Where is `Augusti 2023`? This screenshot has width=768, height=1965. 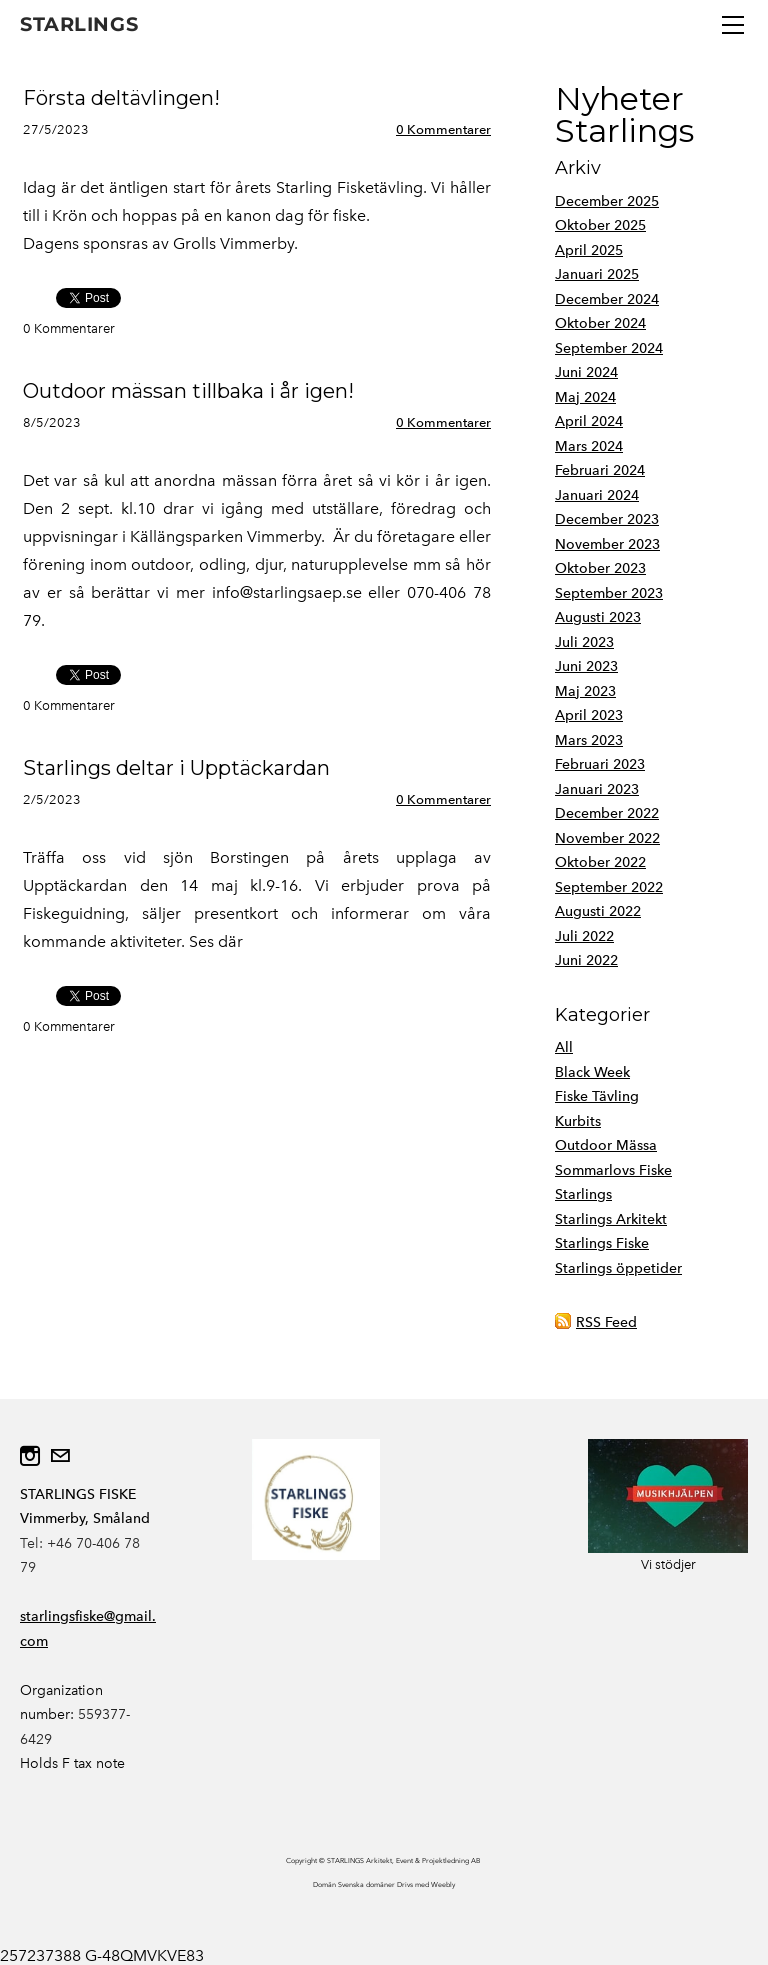
Augusti 2023 is located at coordinates (598, 617).